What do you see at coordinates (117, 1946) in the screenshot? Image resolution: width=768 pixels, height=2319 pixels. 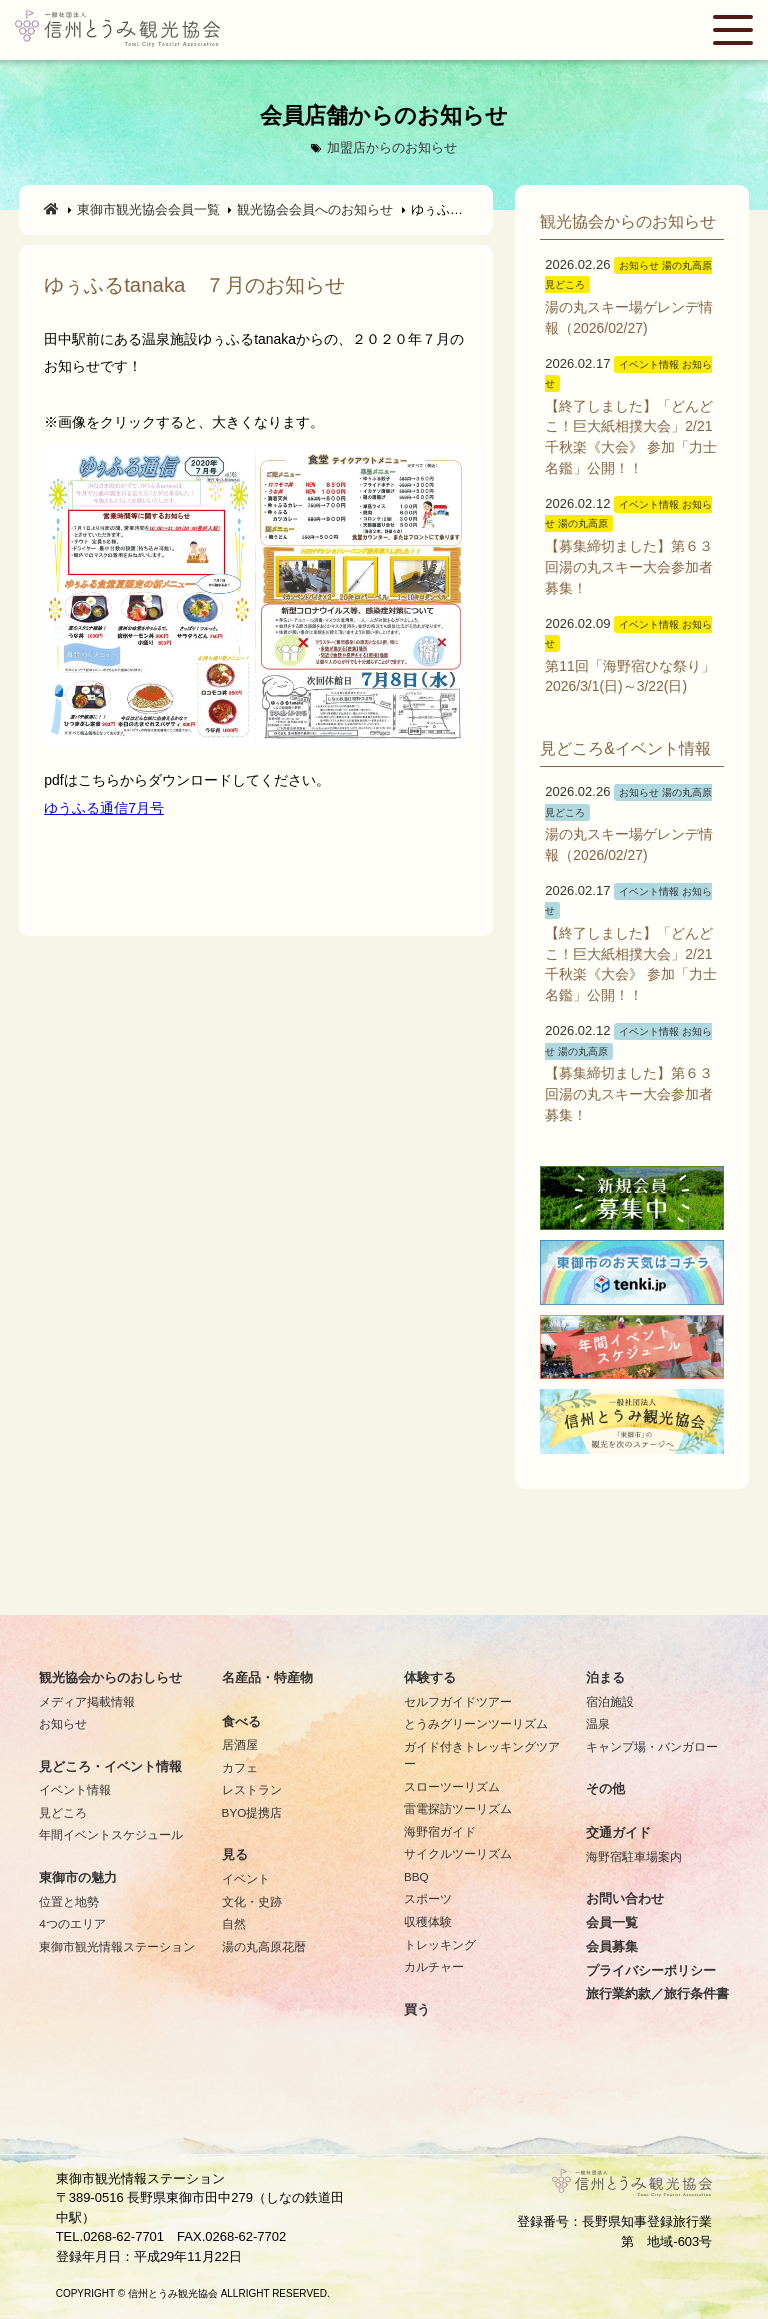 I see `東御市観光情報ステーション` at bounding box center [117, 1946].